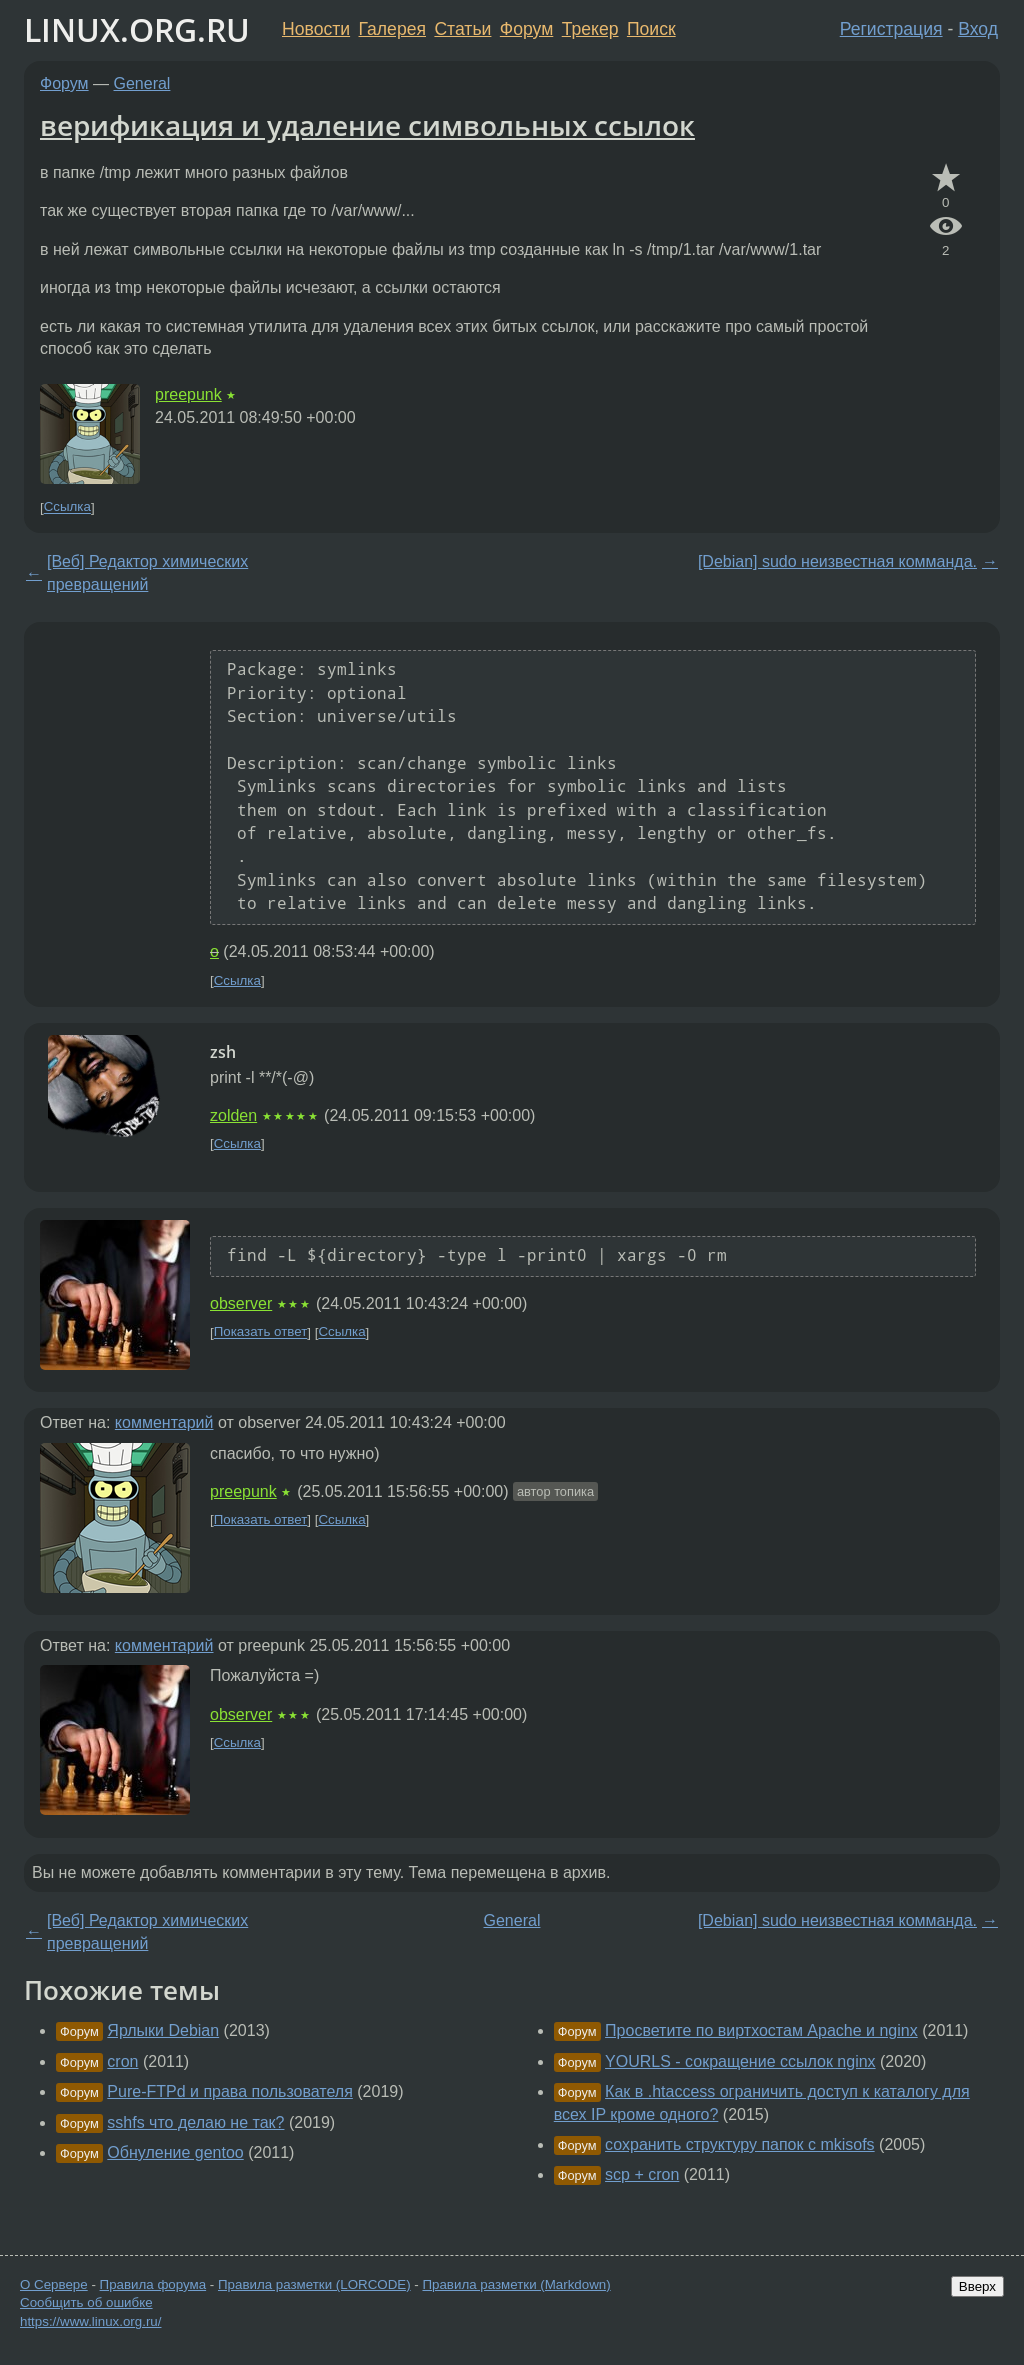  What do you see at coordinates (740, 2144) in the screenshot?
I see `сохранить структуру папок с mkisofs` at bounding box center [740, 2144].